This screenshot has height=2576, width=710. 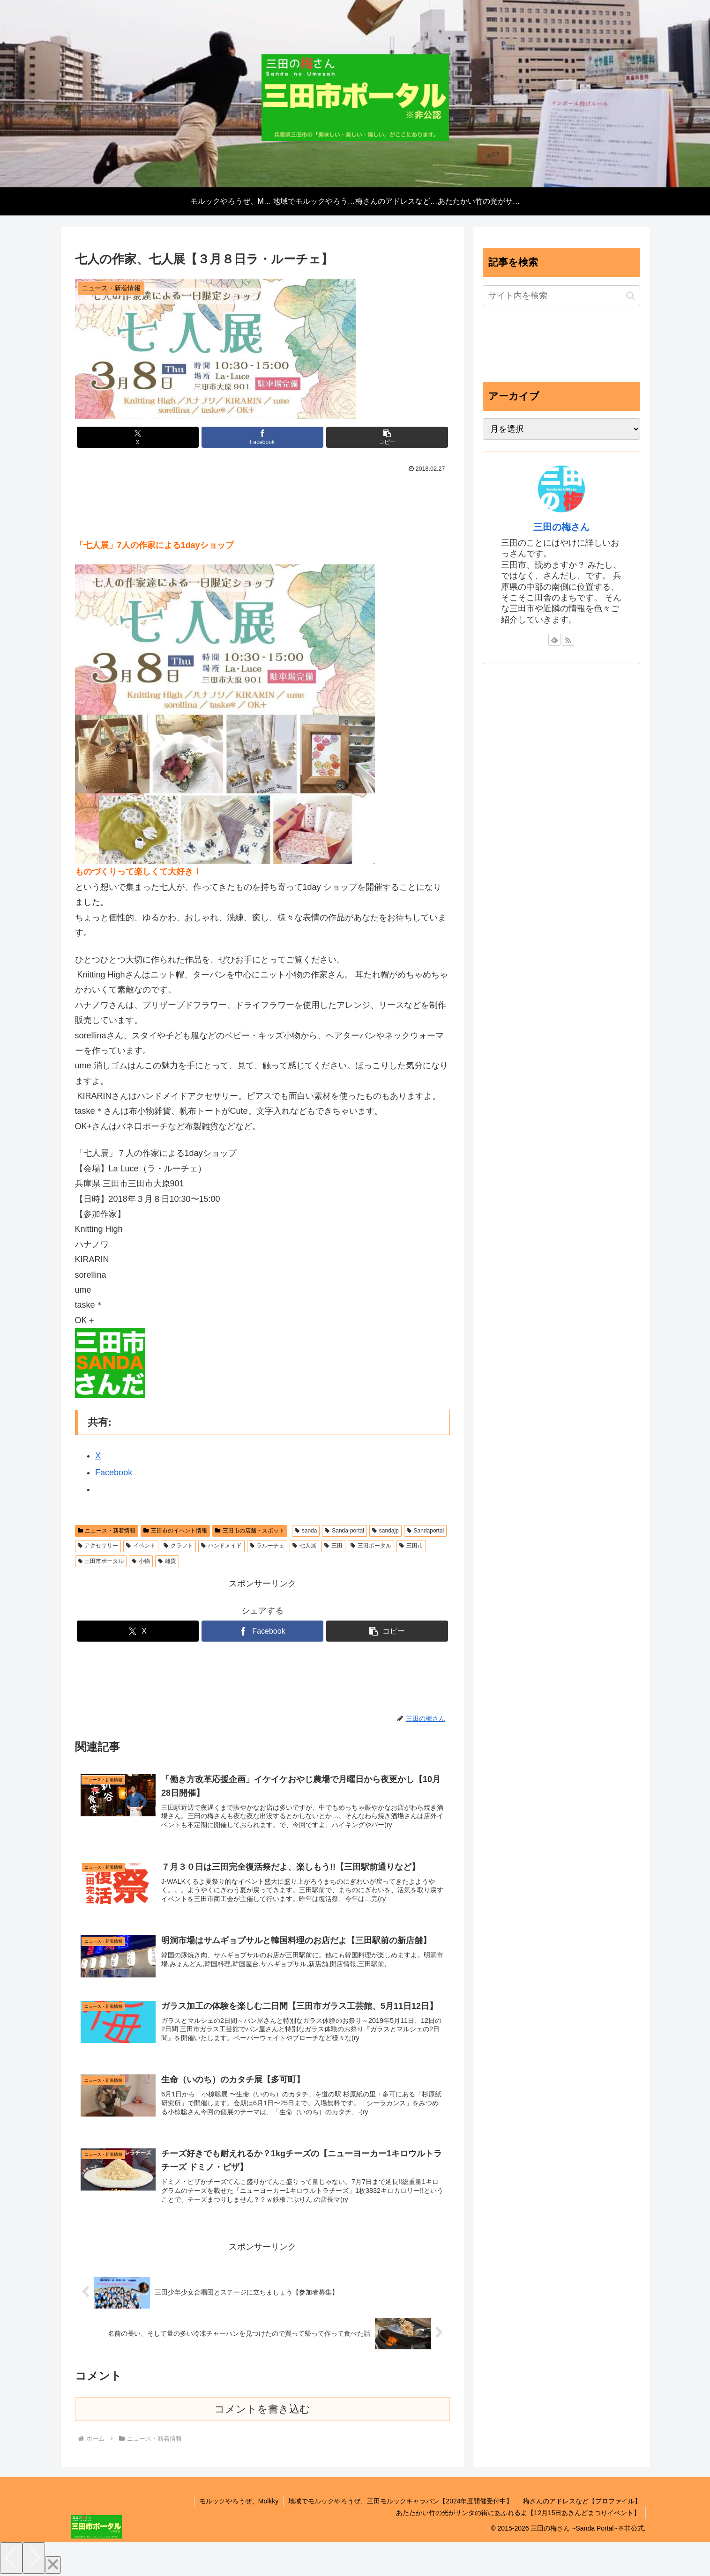 I want to click on [Previous], so click(x=11, y=2558).